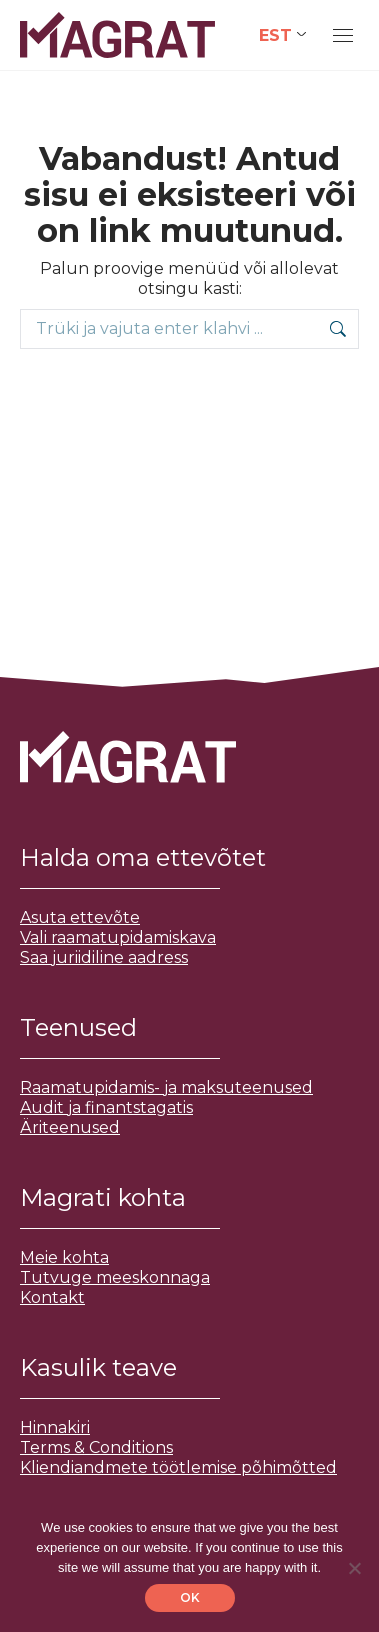  Describe the element at coordinates (80, 917) in the screenshot. I see `Asuta ettevõte` at that location.